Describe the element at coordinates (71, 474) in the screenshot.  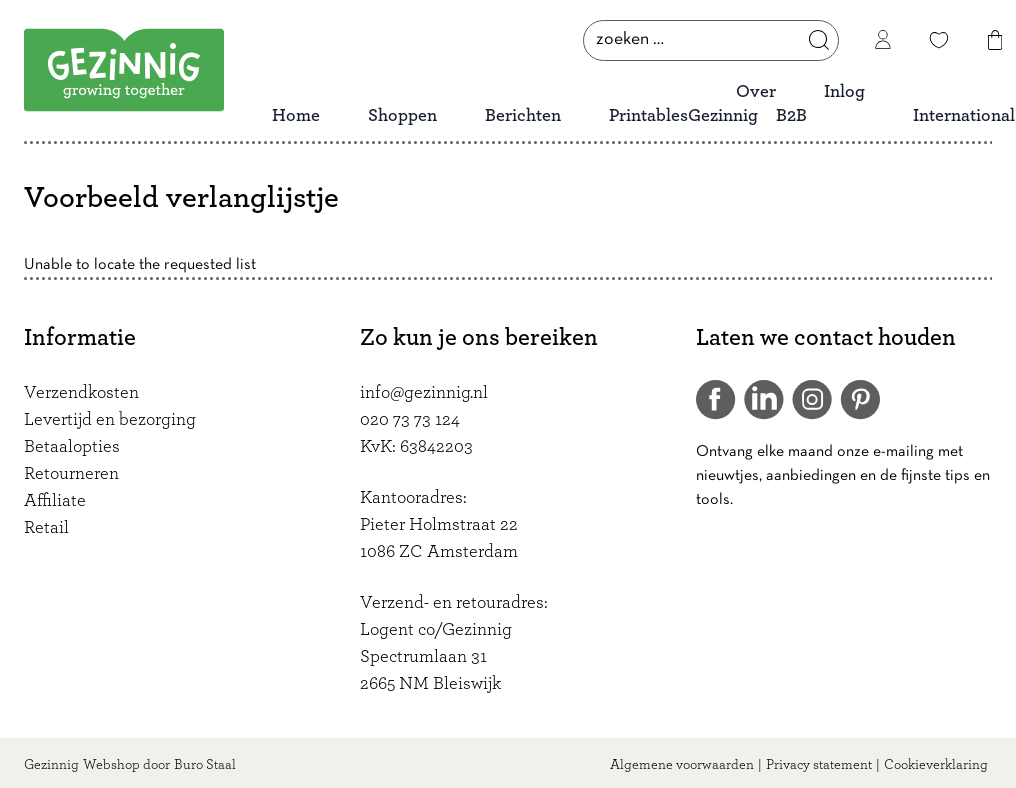
I see `Retourneren` at that location.